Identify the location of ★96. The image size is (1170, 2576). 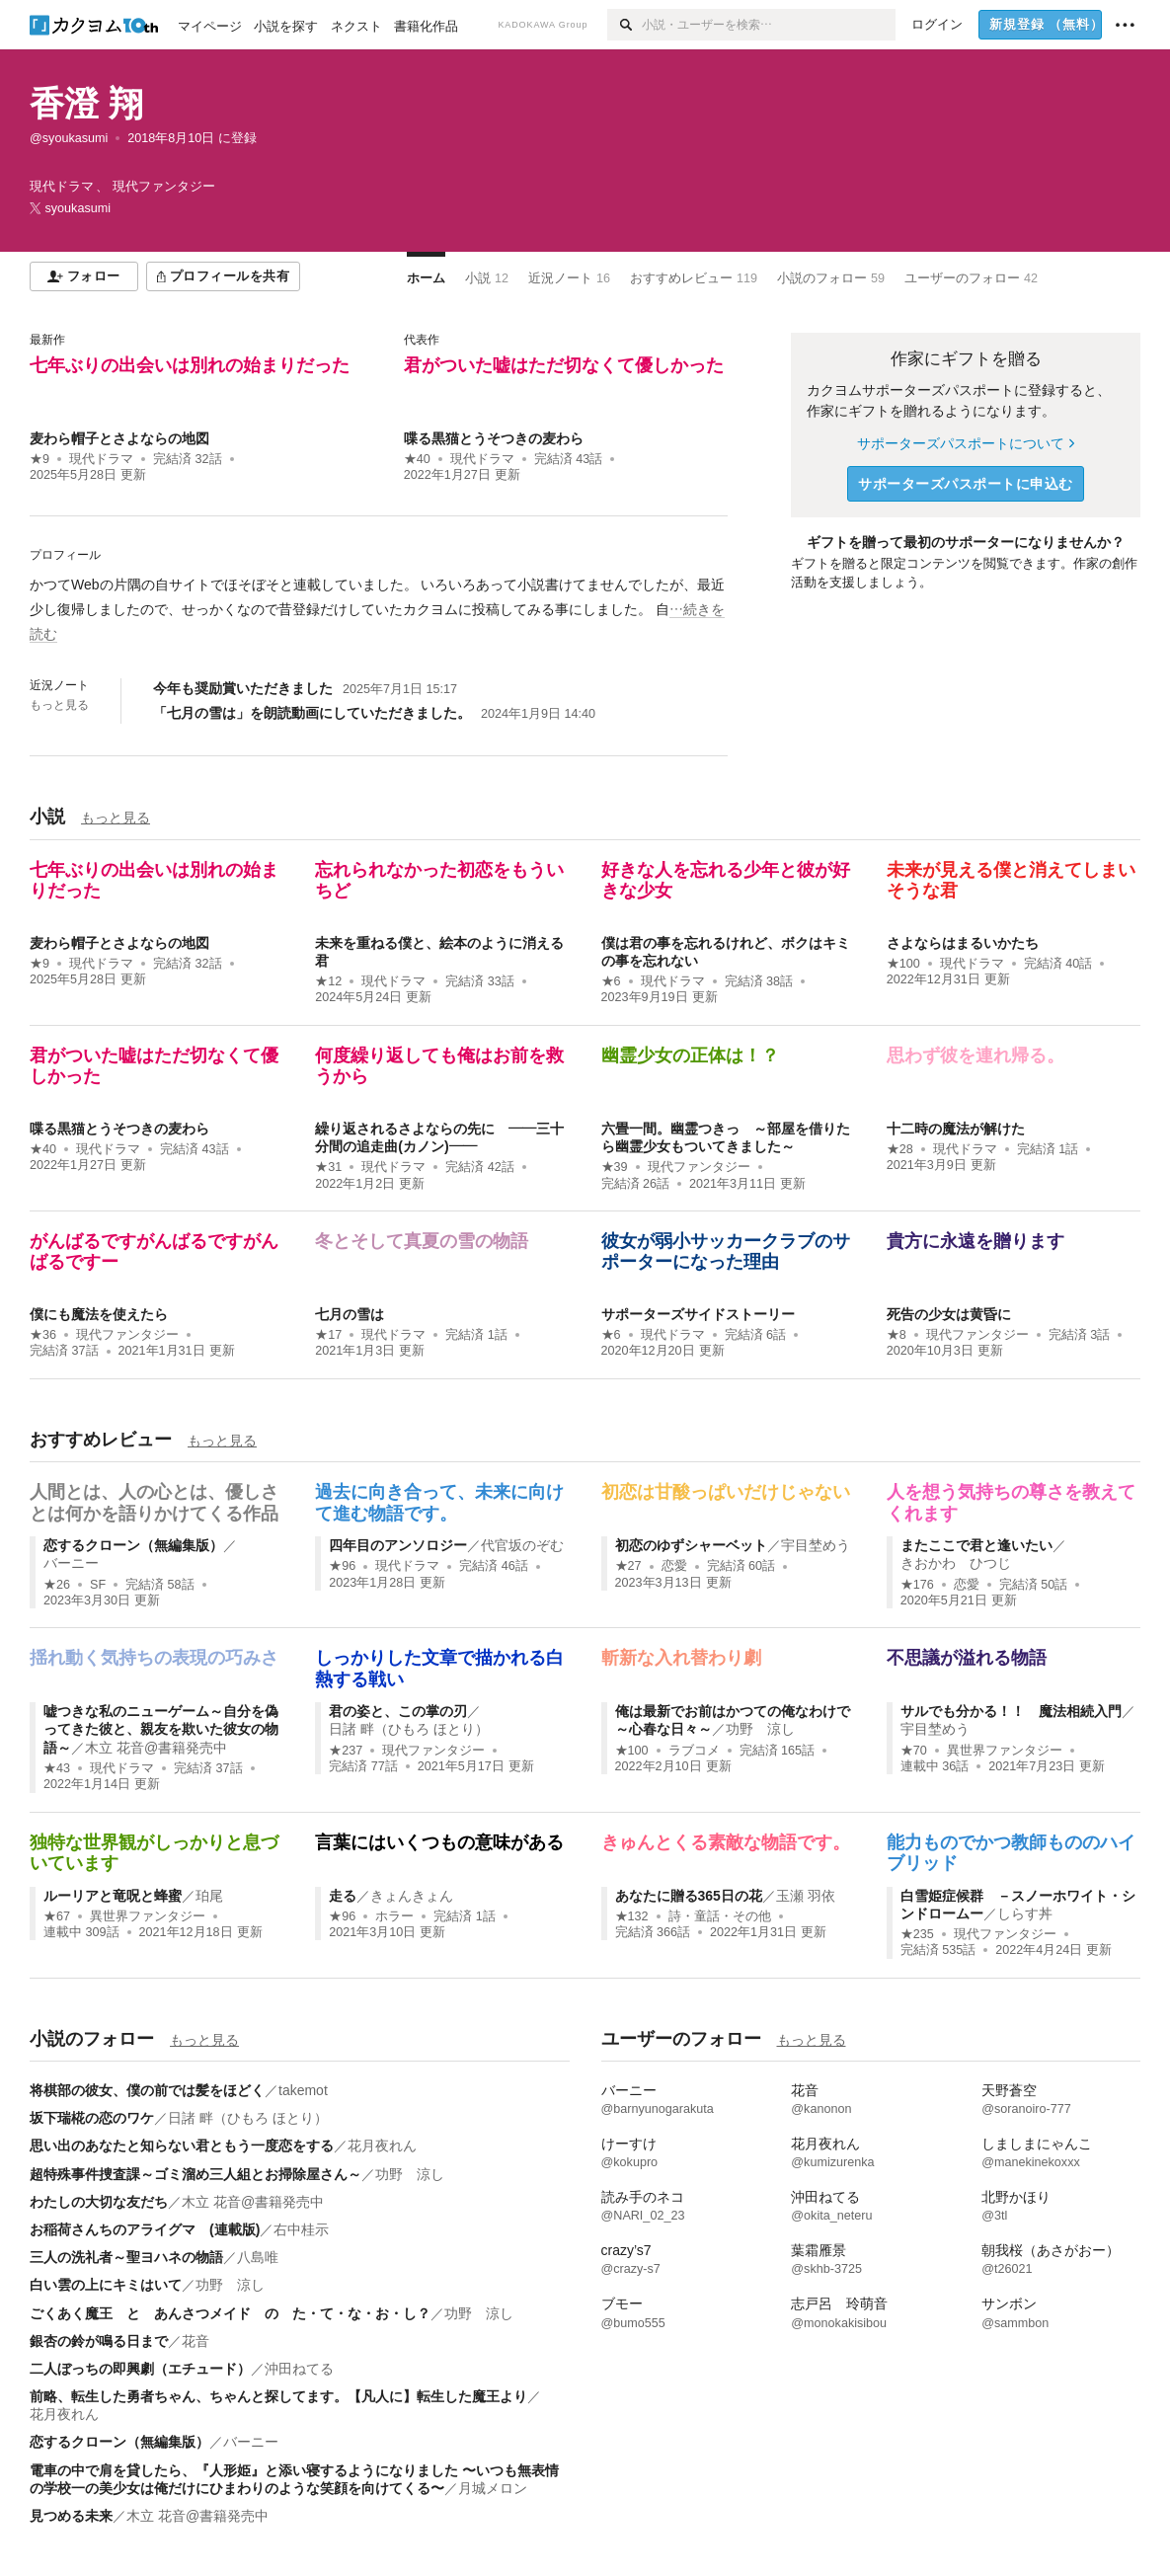
(342, 1566).